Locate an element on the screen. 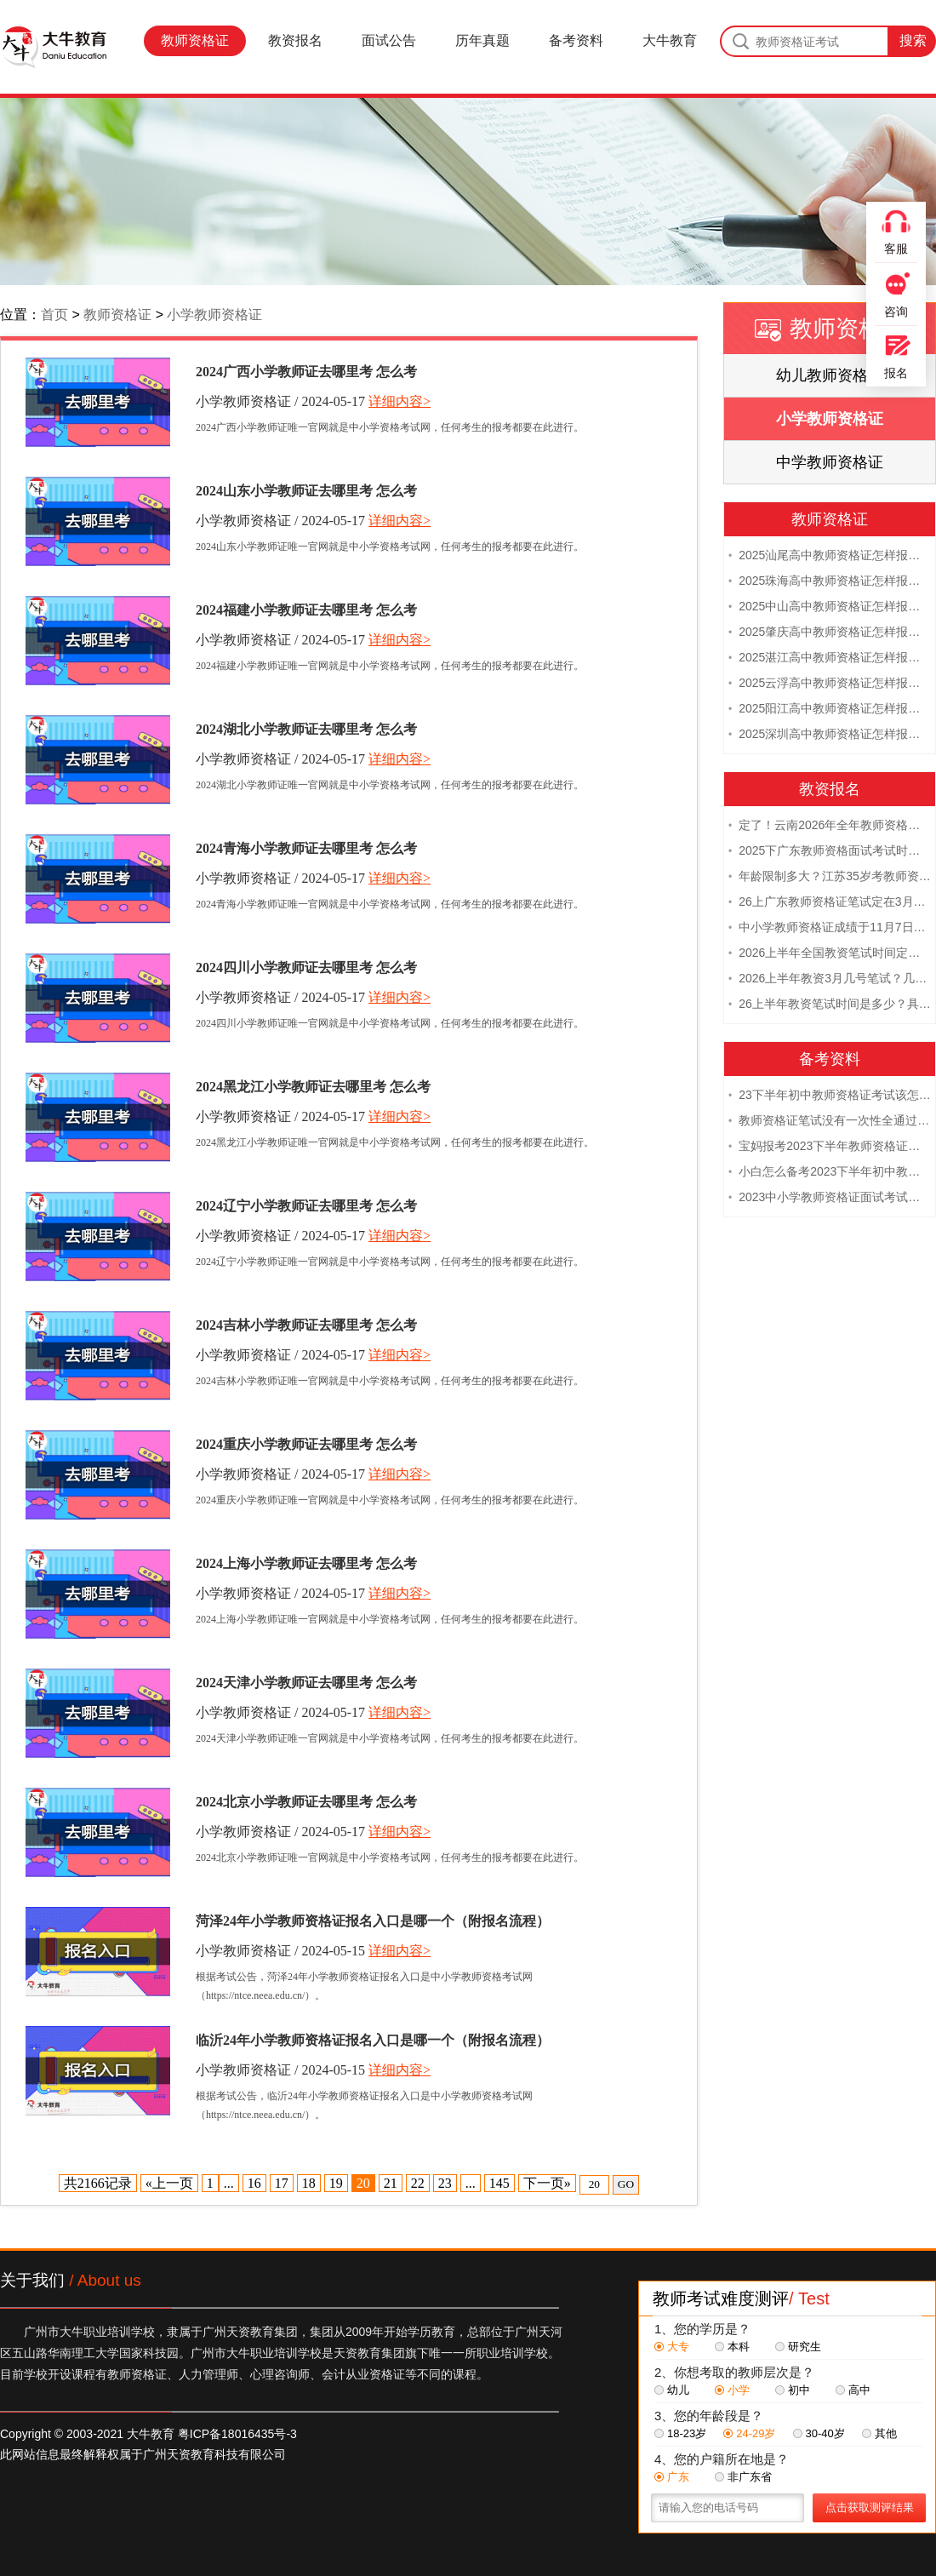  年龄限制多大？江苏35岁考教师资格证晚吗？ is located at coordinates (829, 877).